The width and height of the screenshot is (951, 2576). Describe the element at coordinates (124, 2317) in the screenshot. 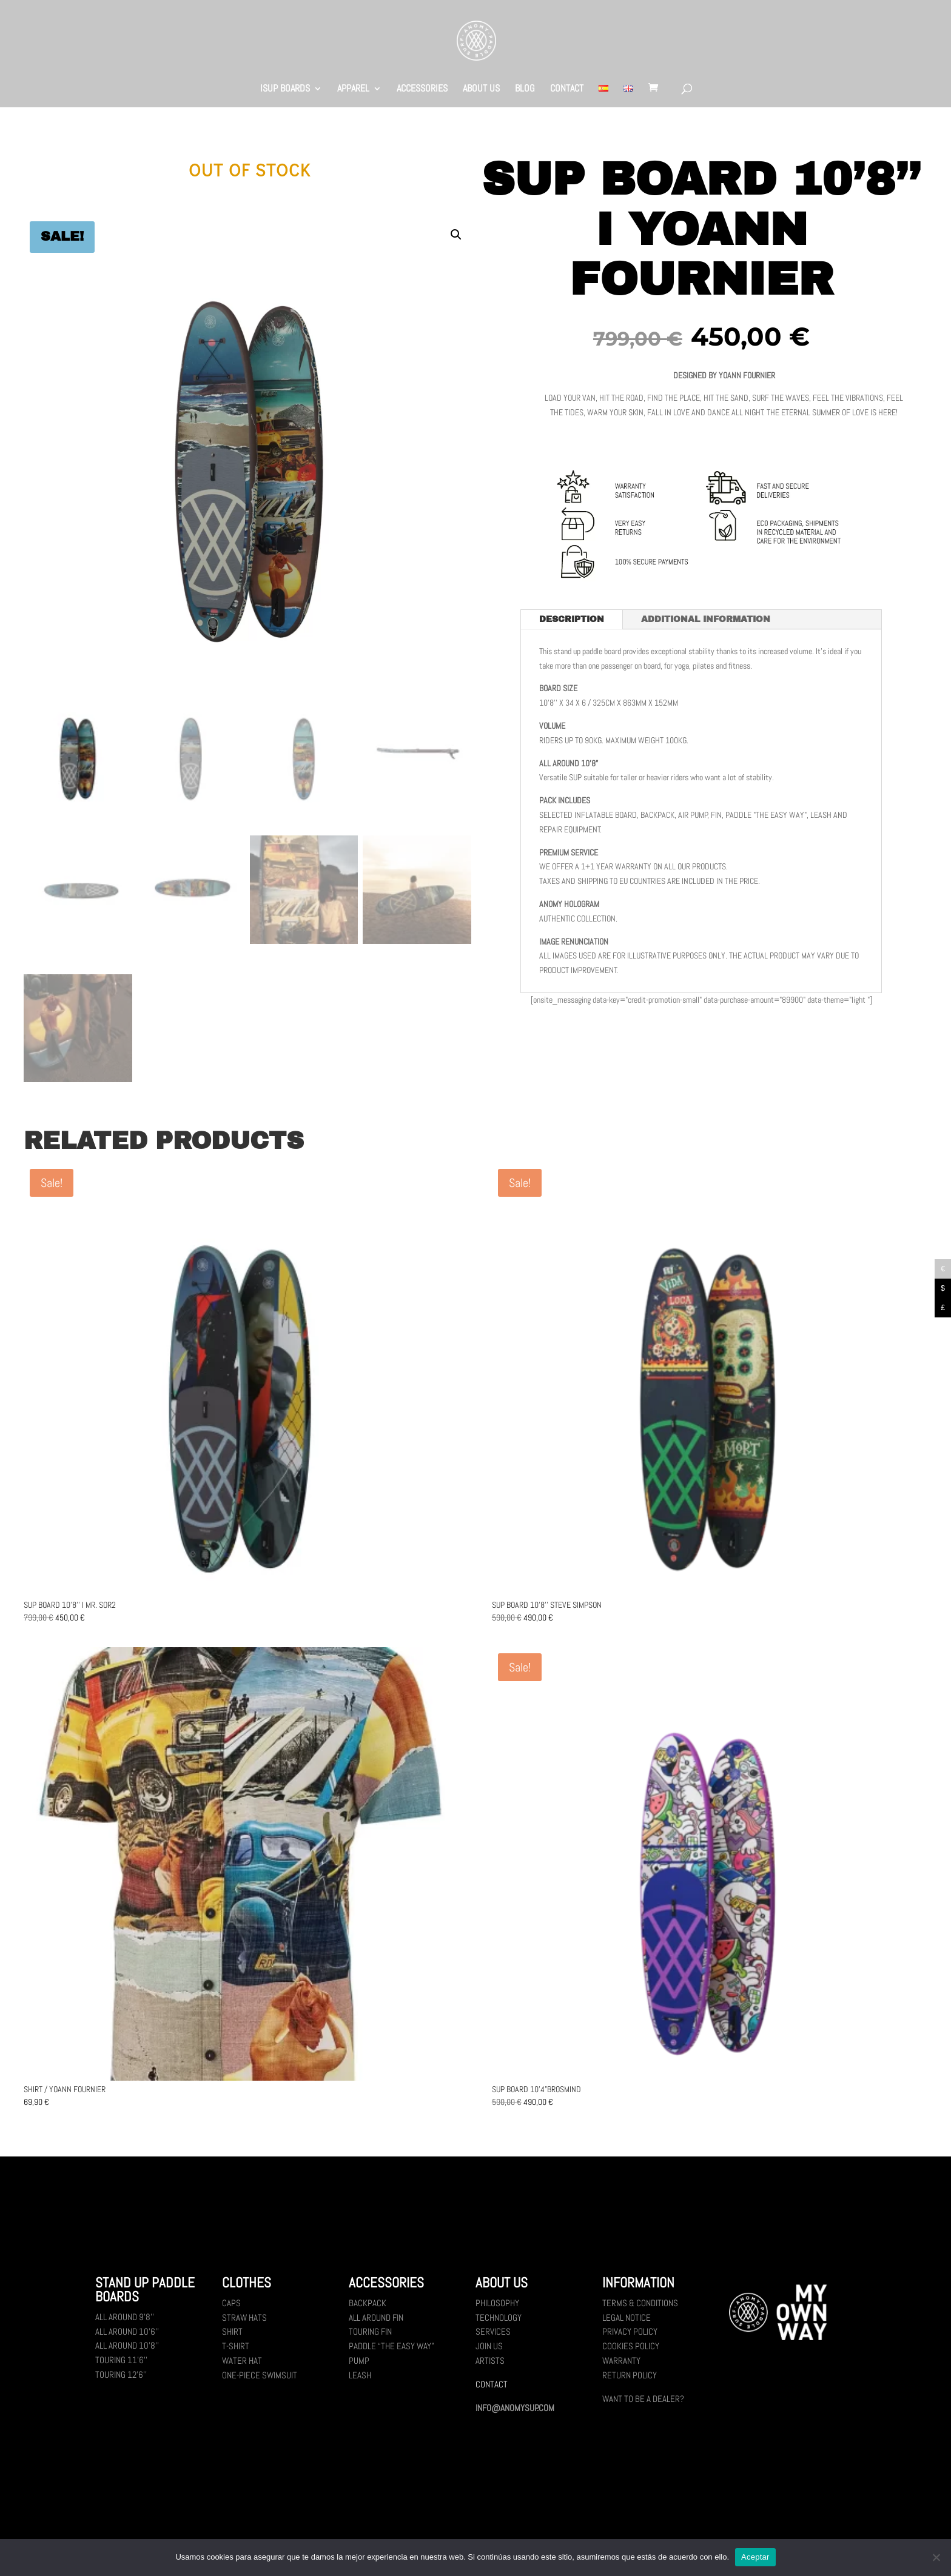

I see `All Around 9’8’’` at that location.